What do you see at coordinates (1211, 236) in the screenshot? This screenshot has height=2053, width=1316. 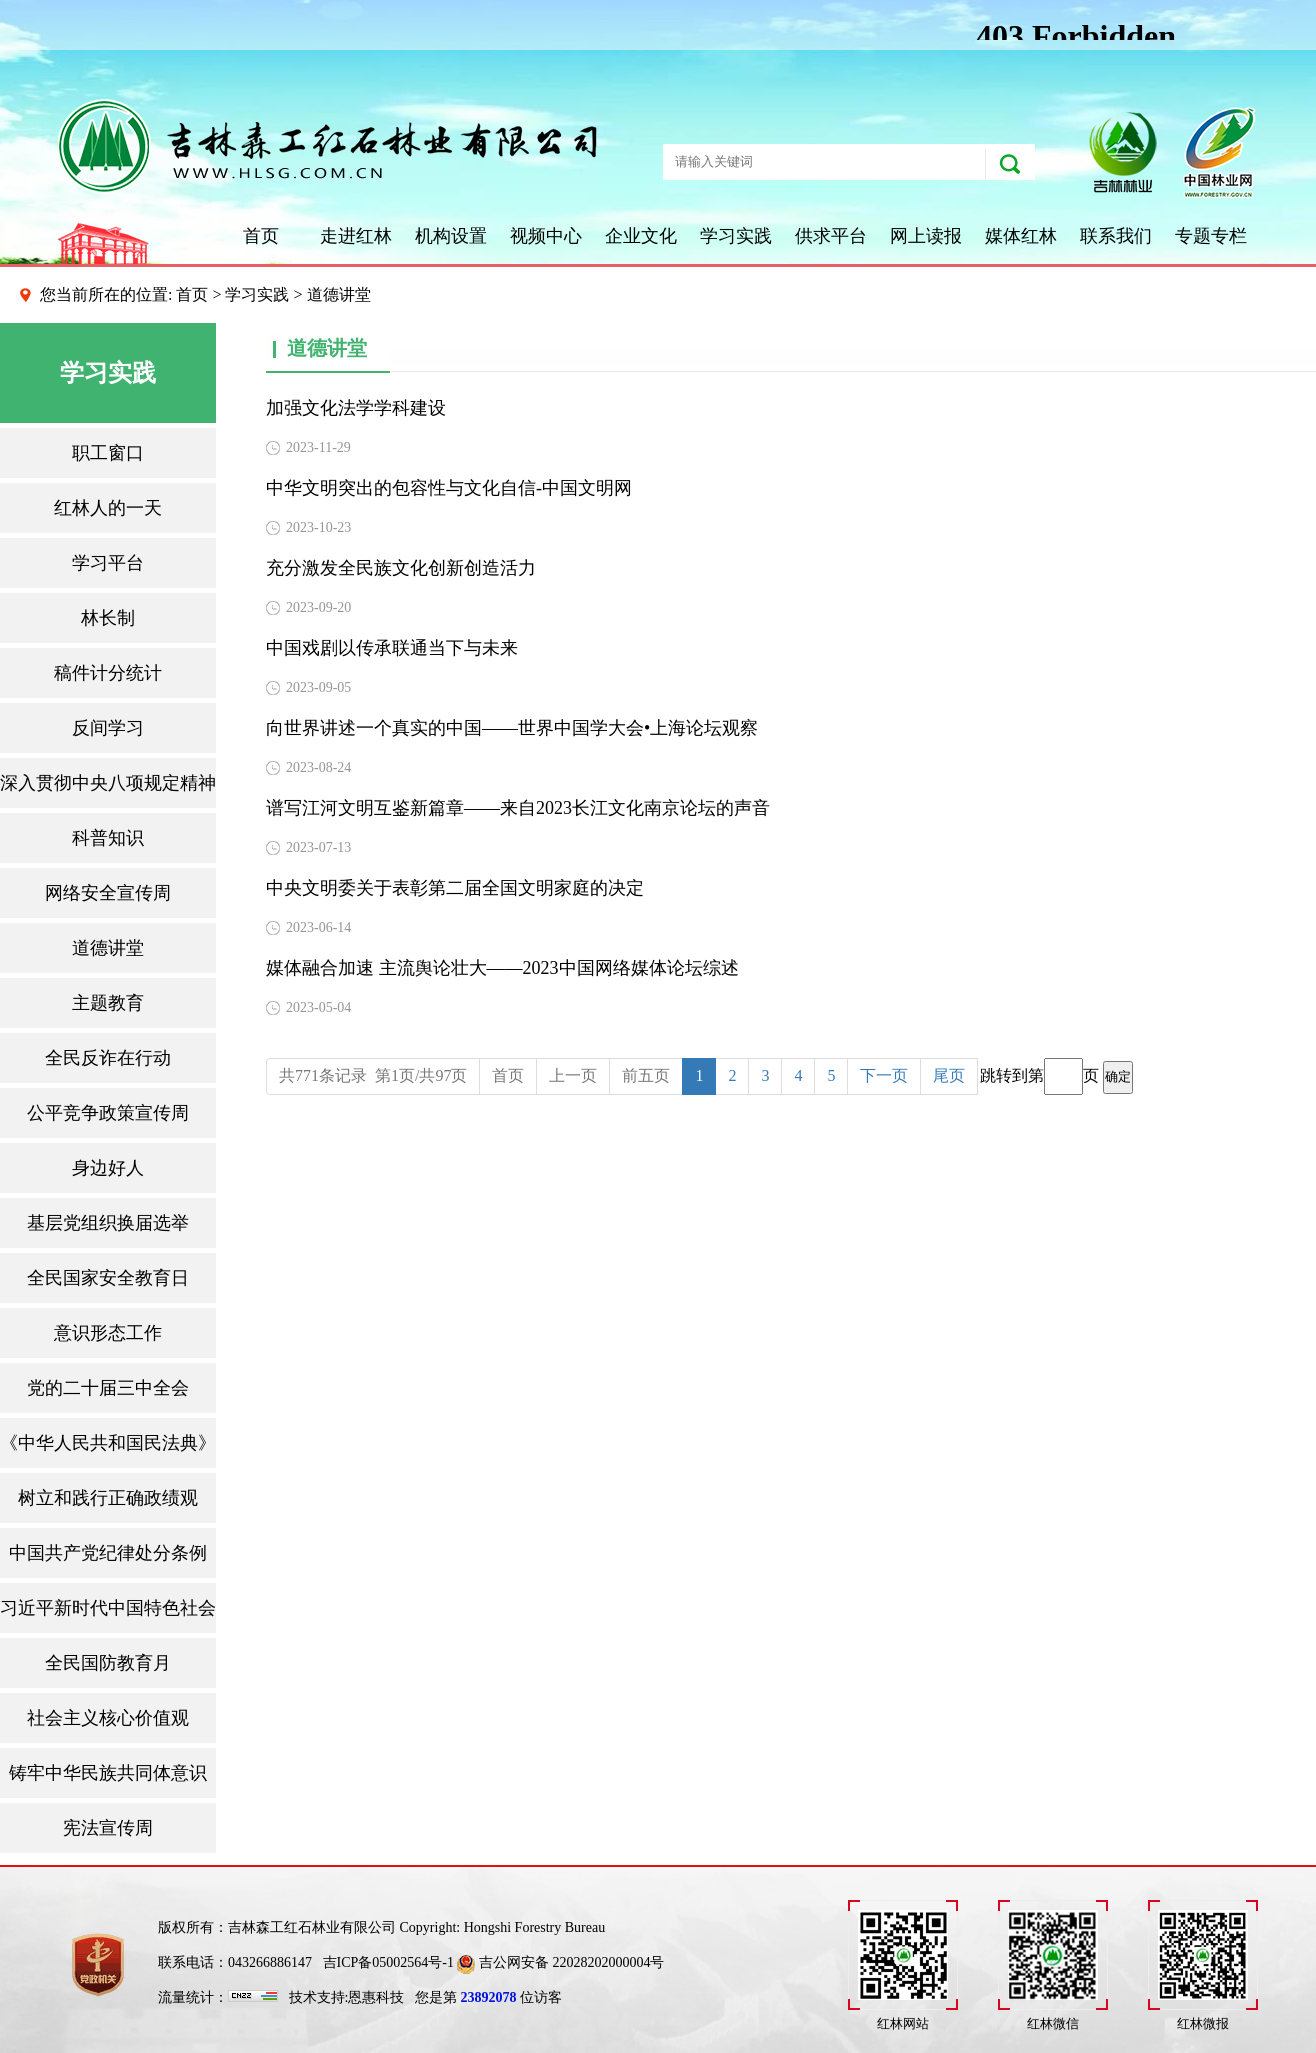 I see `专题专栏` at bounding box center [1211, 236].